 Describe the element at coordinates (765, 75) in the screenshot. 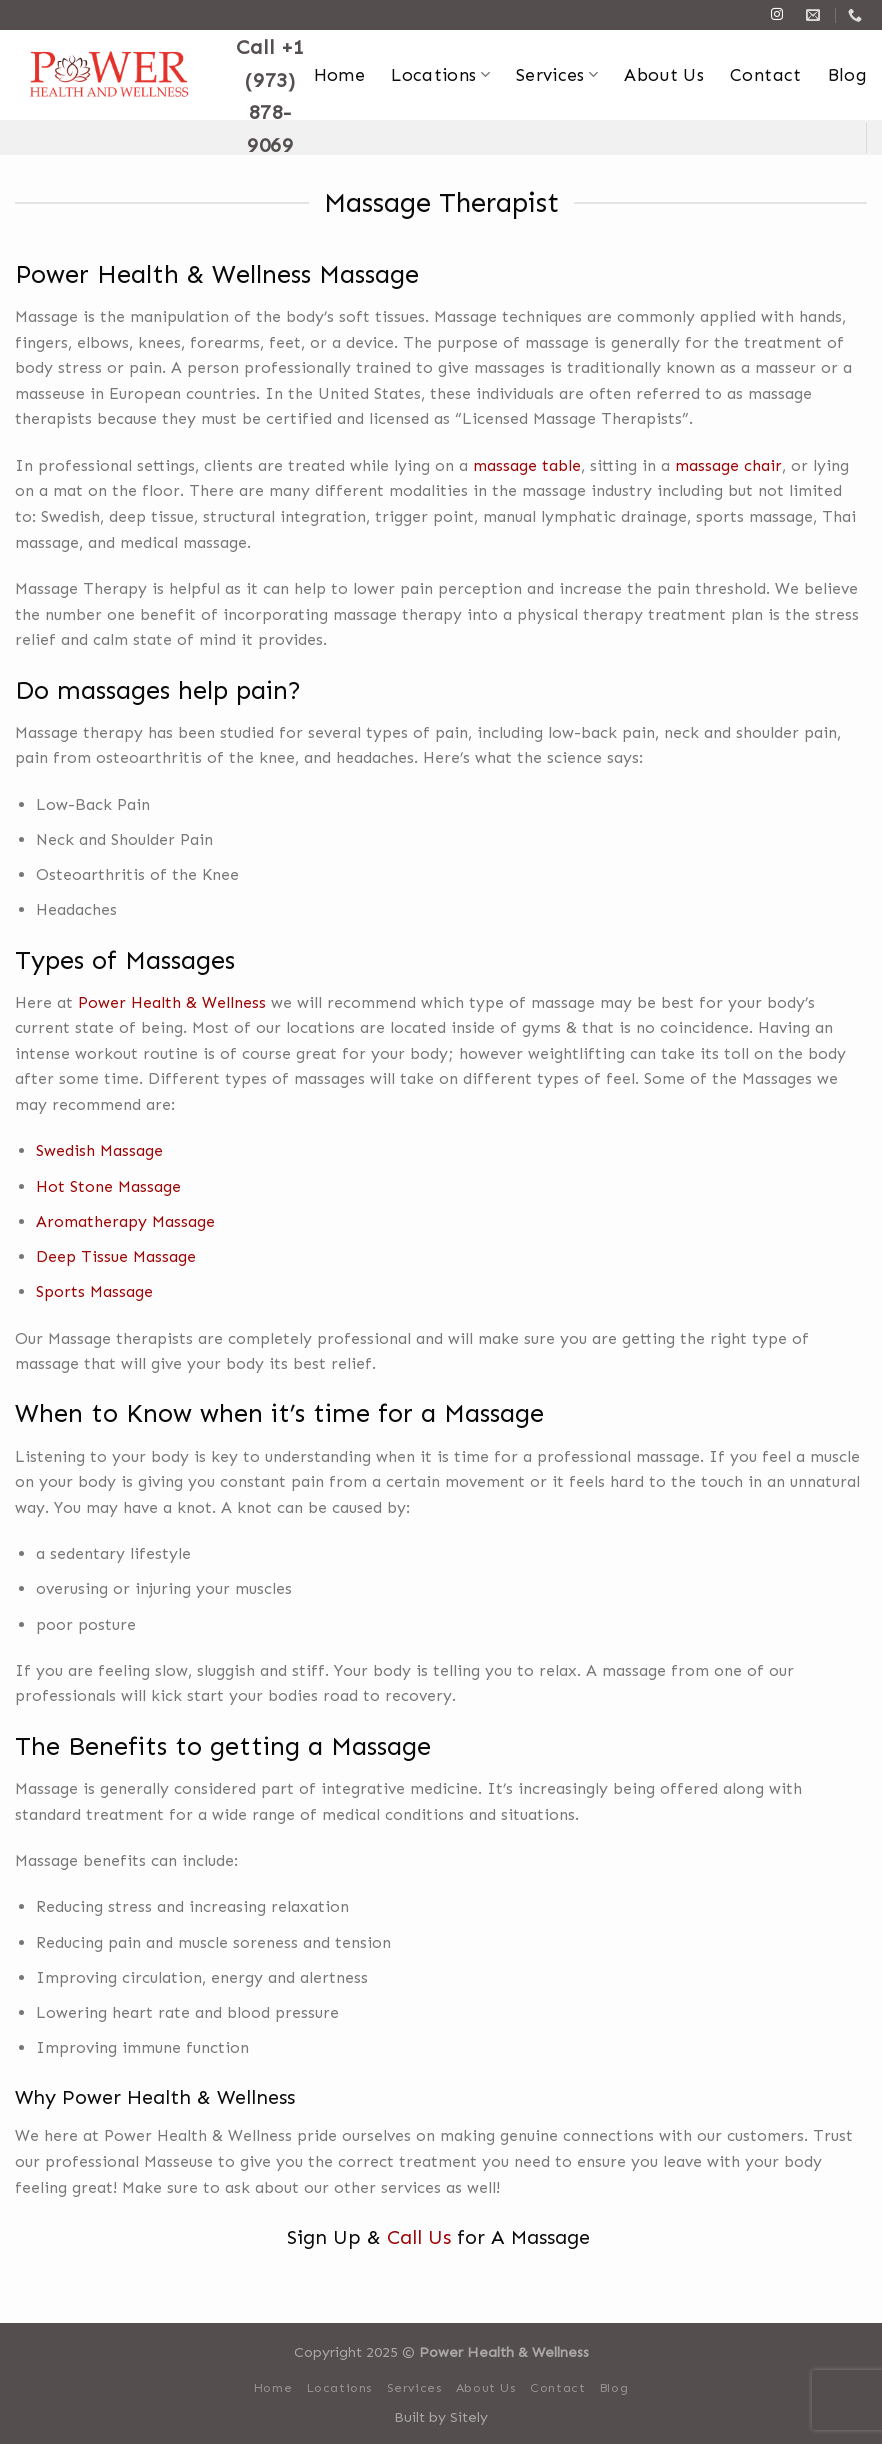

I see `Contact` at that location.